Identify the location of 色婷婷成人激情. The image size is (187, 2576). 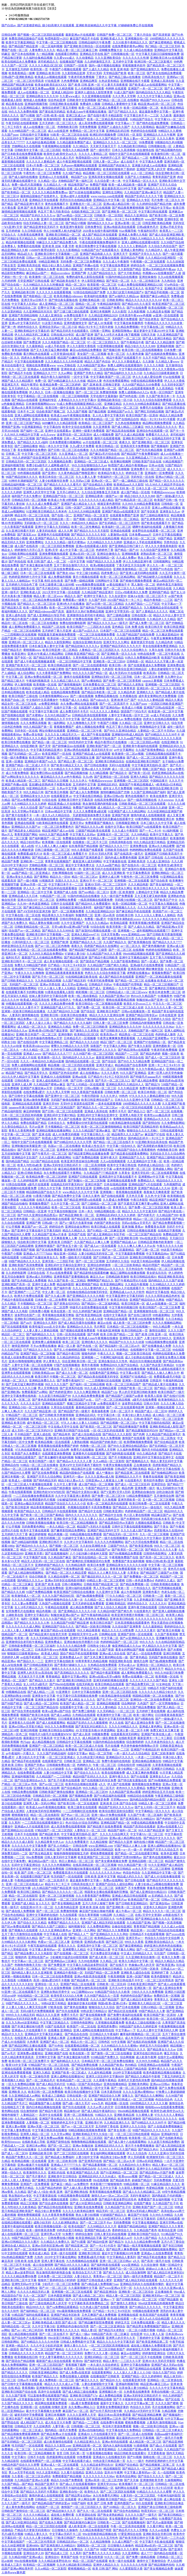
(165, 1034).